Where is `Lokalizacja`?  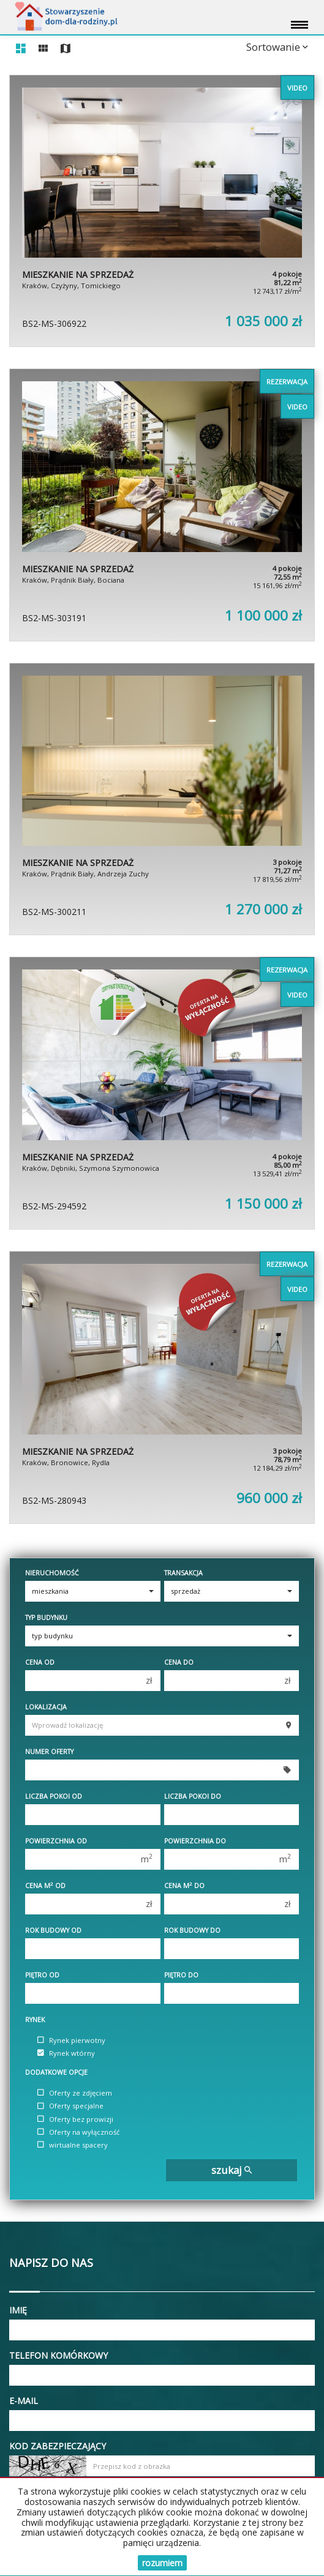 Lokalizacja is located at coordinates (46, 1707).